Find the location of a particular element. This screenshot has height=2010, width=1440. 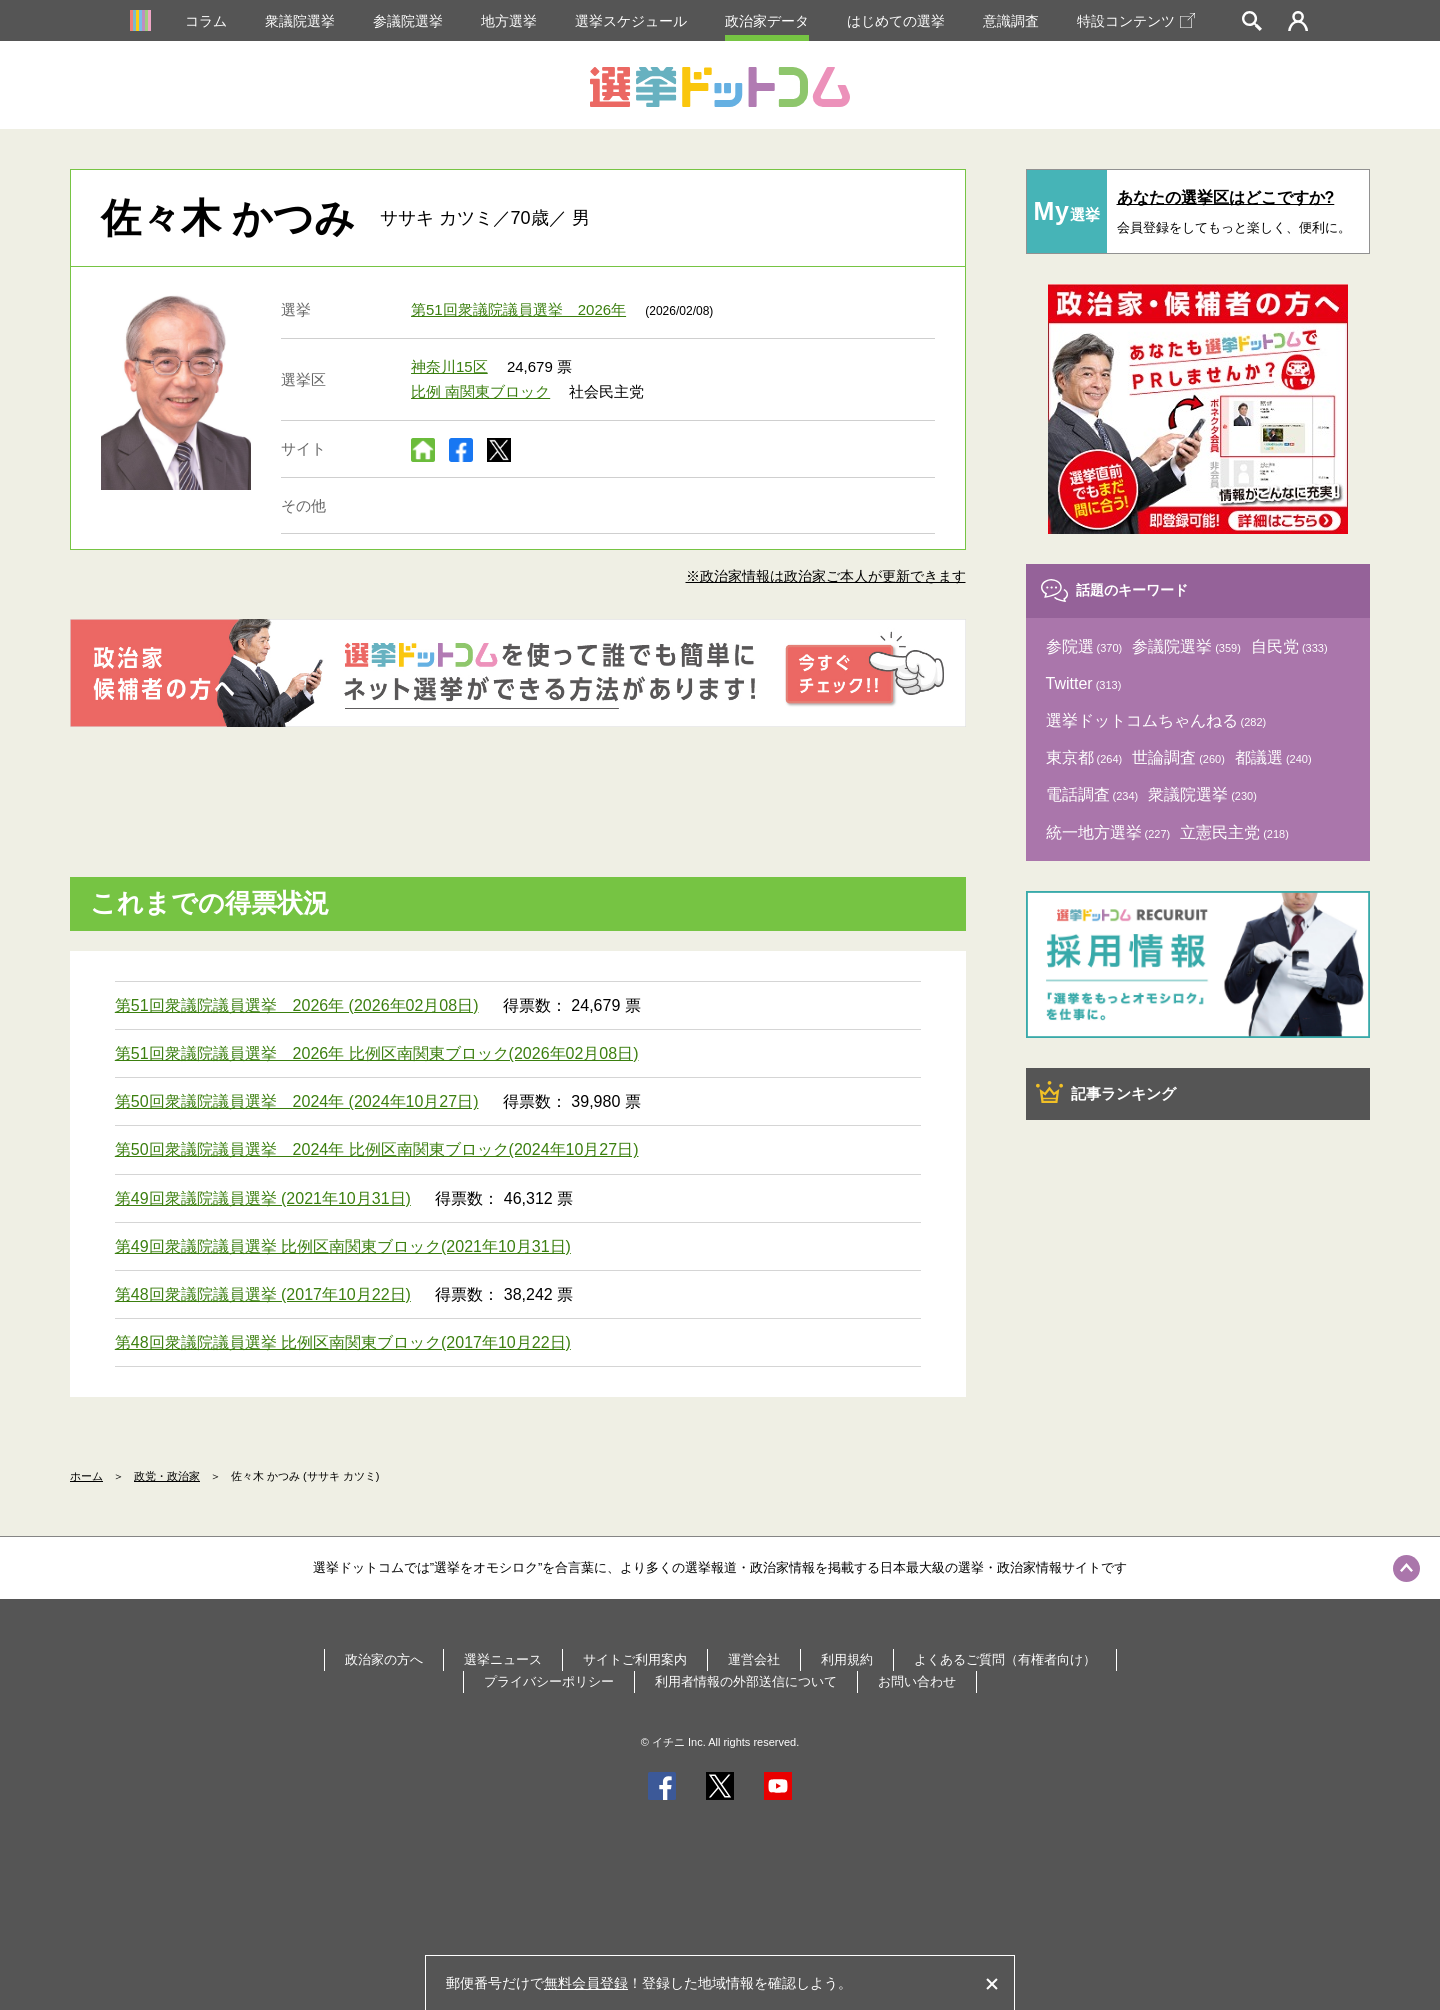

衆議院選挙 is located at coordinates (300, 21).